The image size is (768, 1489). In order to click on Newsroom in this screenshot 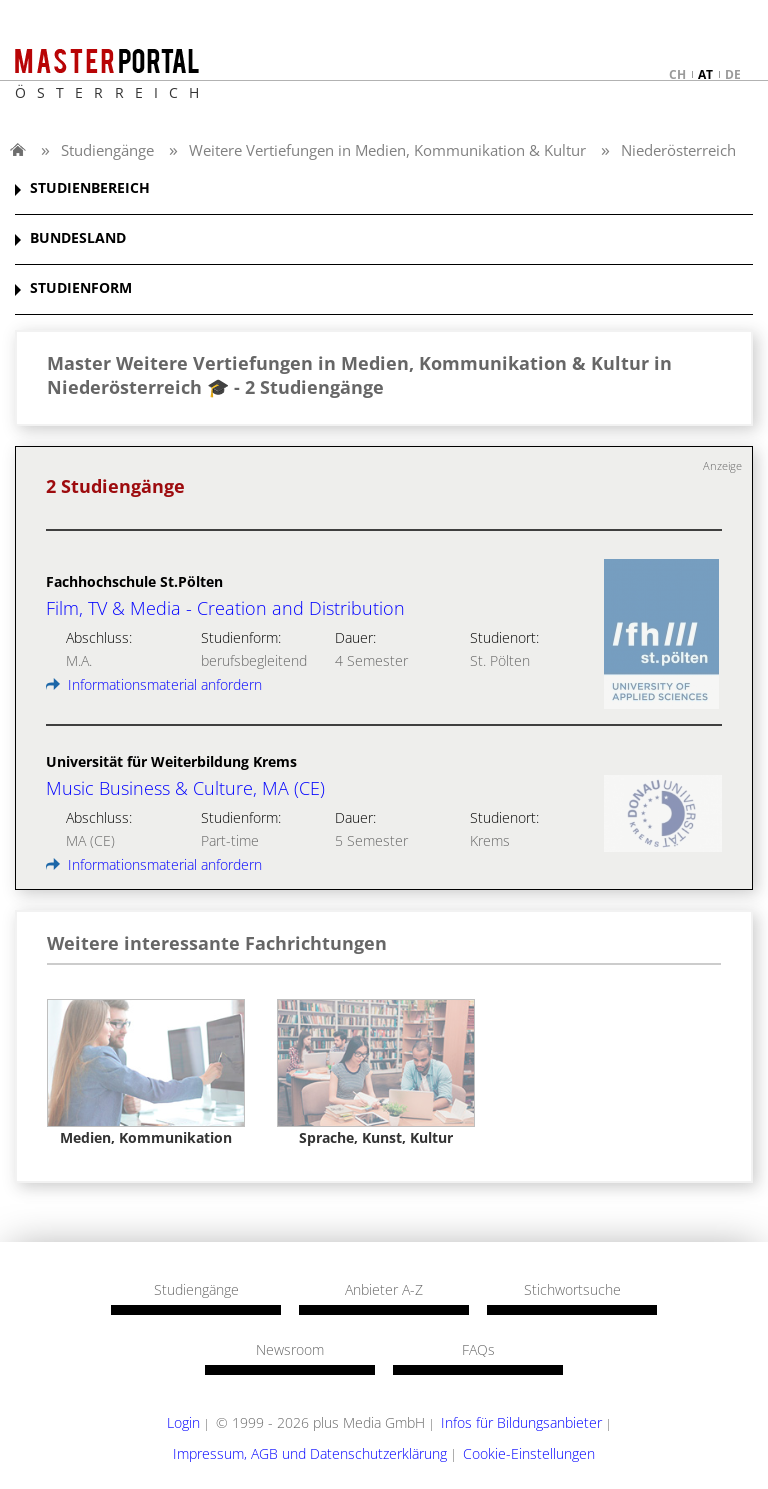, I will do `click(290, 1350)`.